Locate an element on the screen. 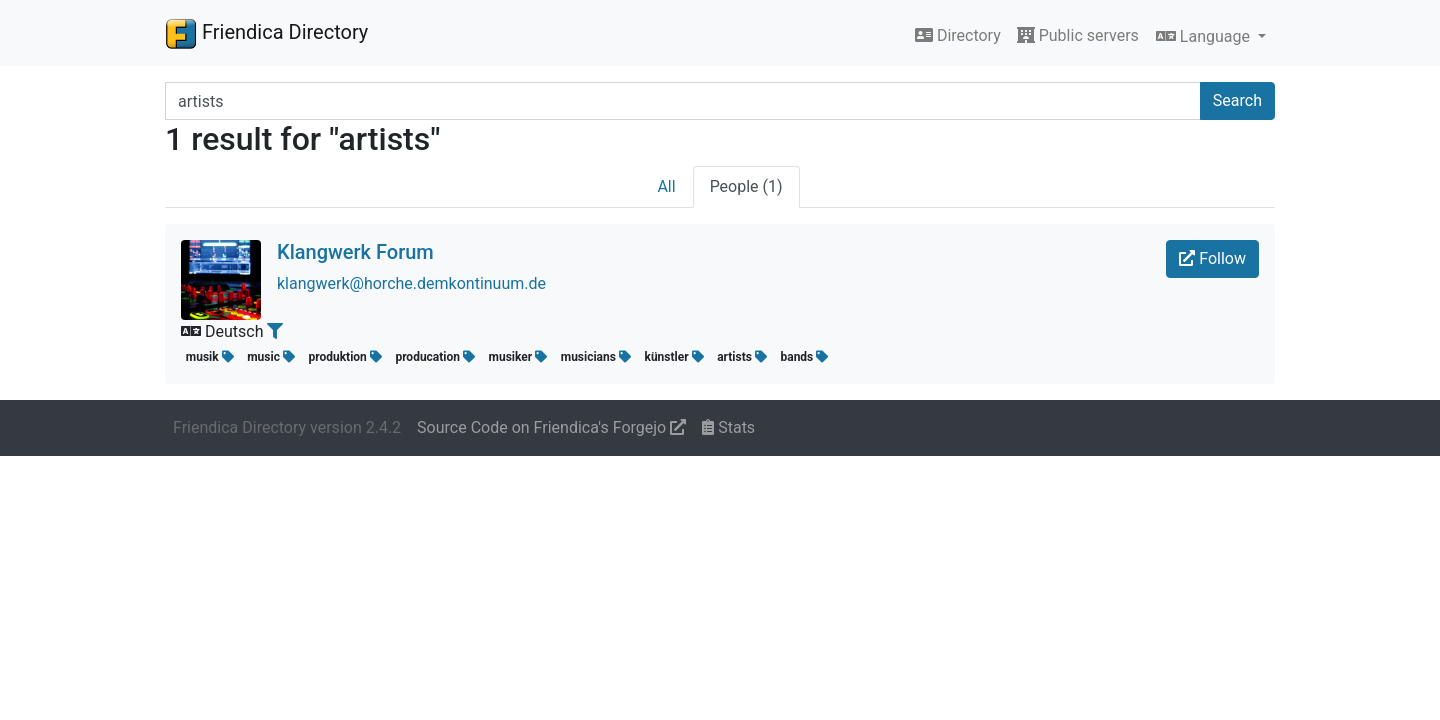  Language is located at coordinates (1205, 36).